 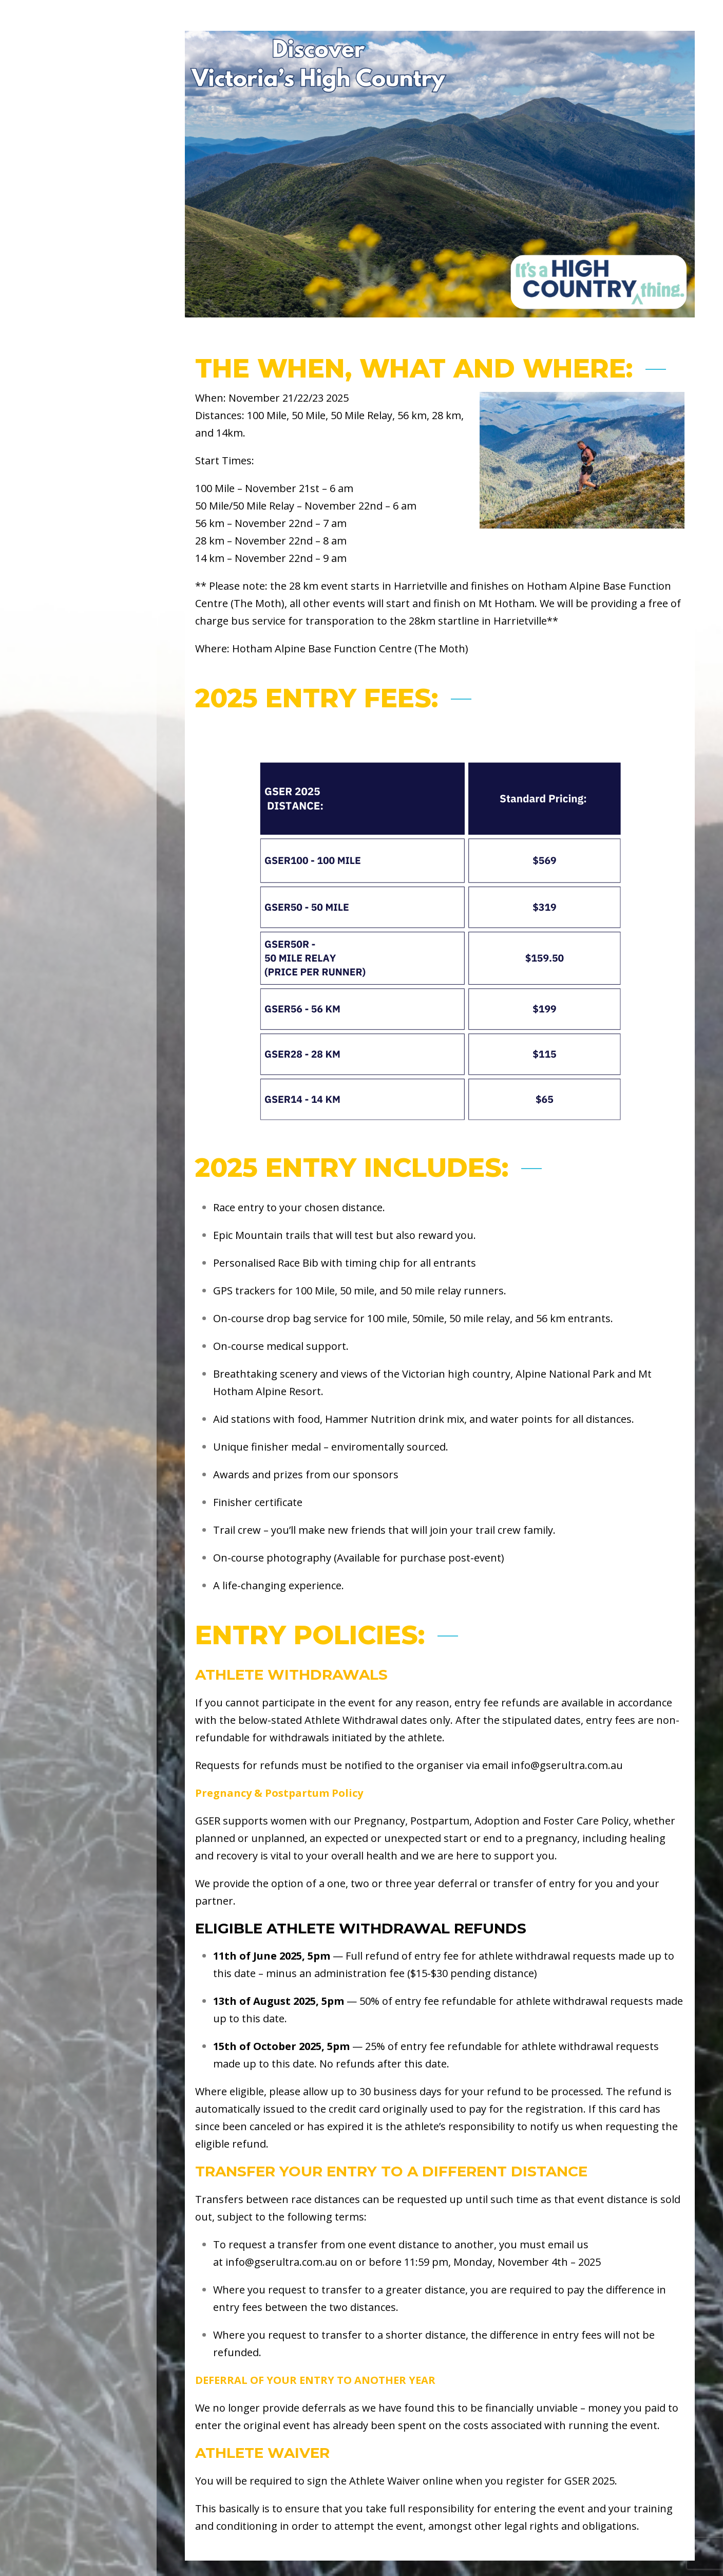 What do you see at coordinates (567, 1765) in the screenshot?
I see `info@gserultra.com.au` at bounding box center [567, 1765].